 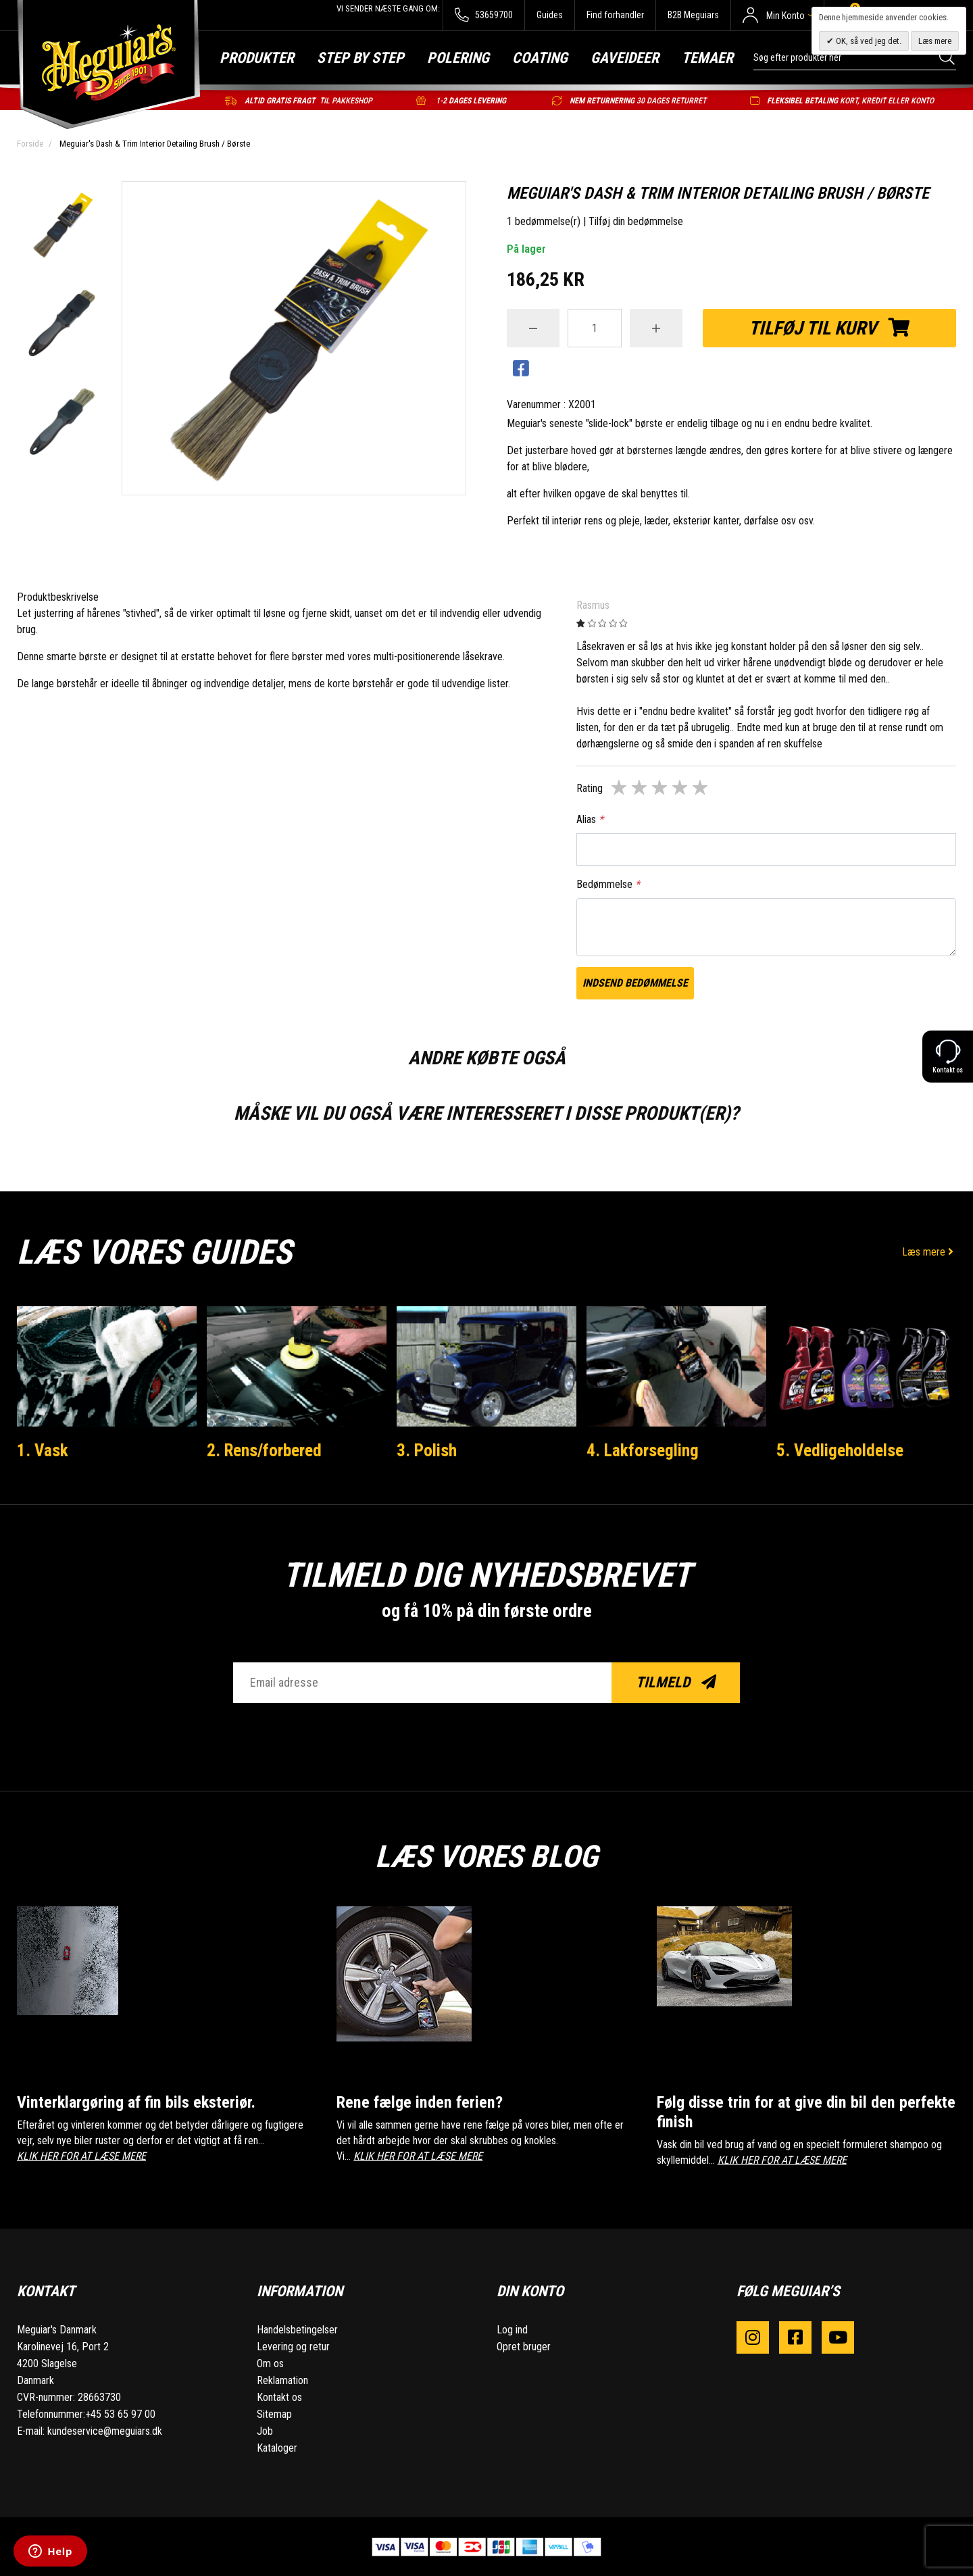 What do you see at coordinates (265, 1450) in the screenshot?
I see `2. Rens/forbered` at bounding box center [265, 1450].